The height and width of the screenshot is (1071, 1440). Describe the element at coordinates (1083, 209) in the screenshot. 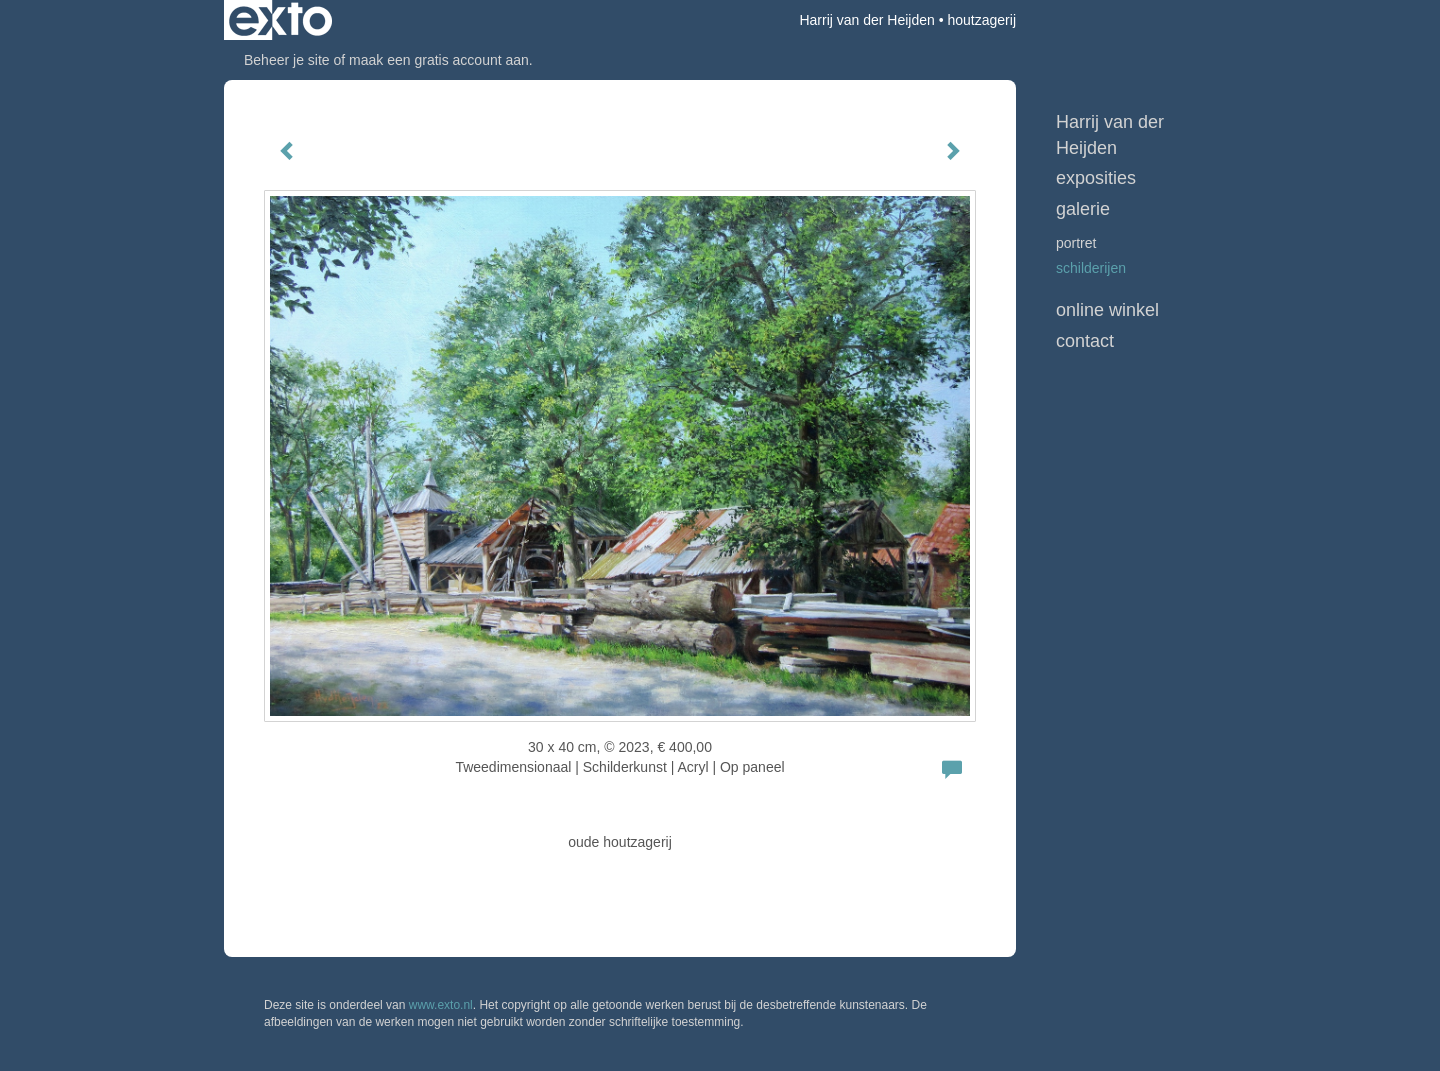

I see `Galerie` at that location.